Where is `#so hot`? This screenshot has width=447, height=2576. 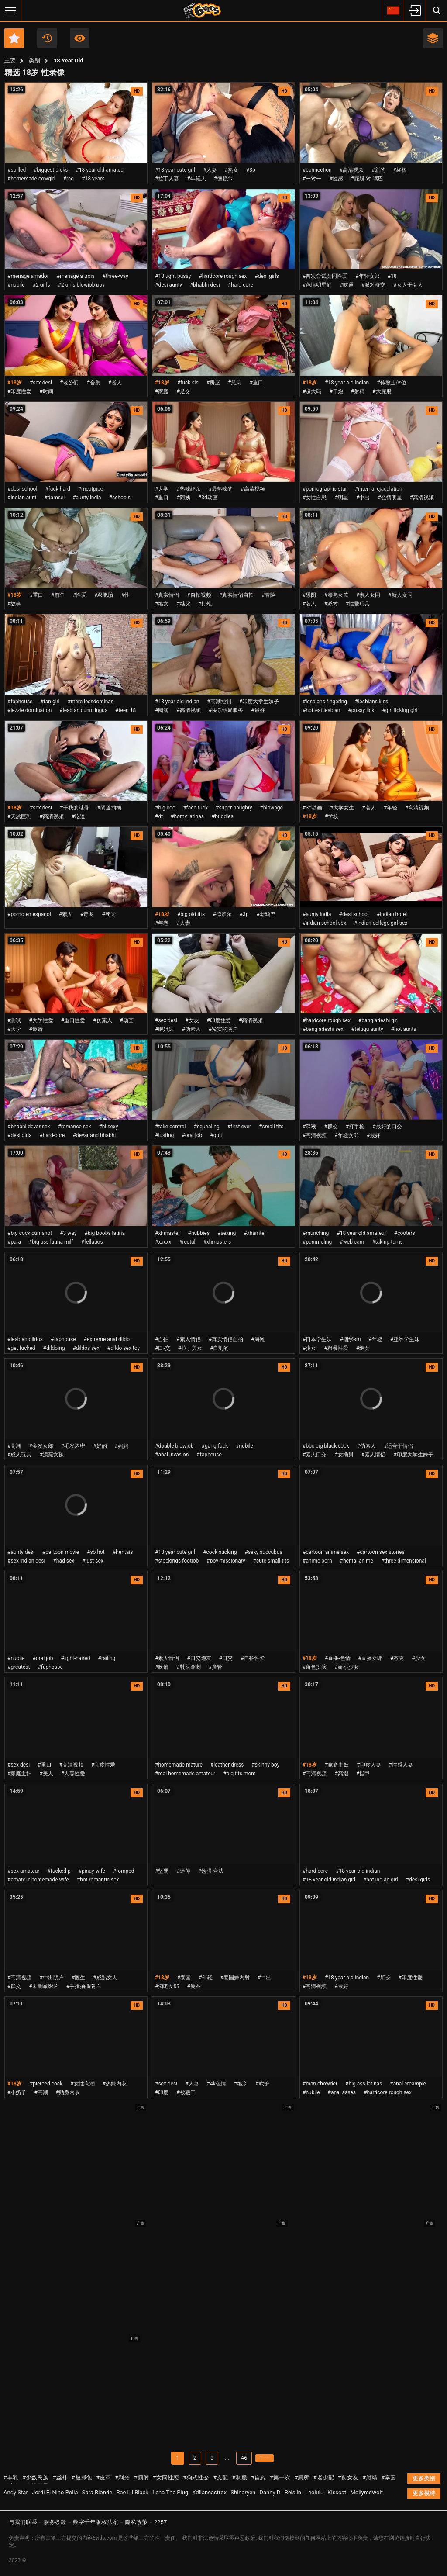 #so hot is located at coordinates (96, 1552).